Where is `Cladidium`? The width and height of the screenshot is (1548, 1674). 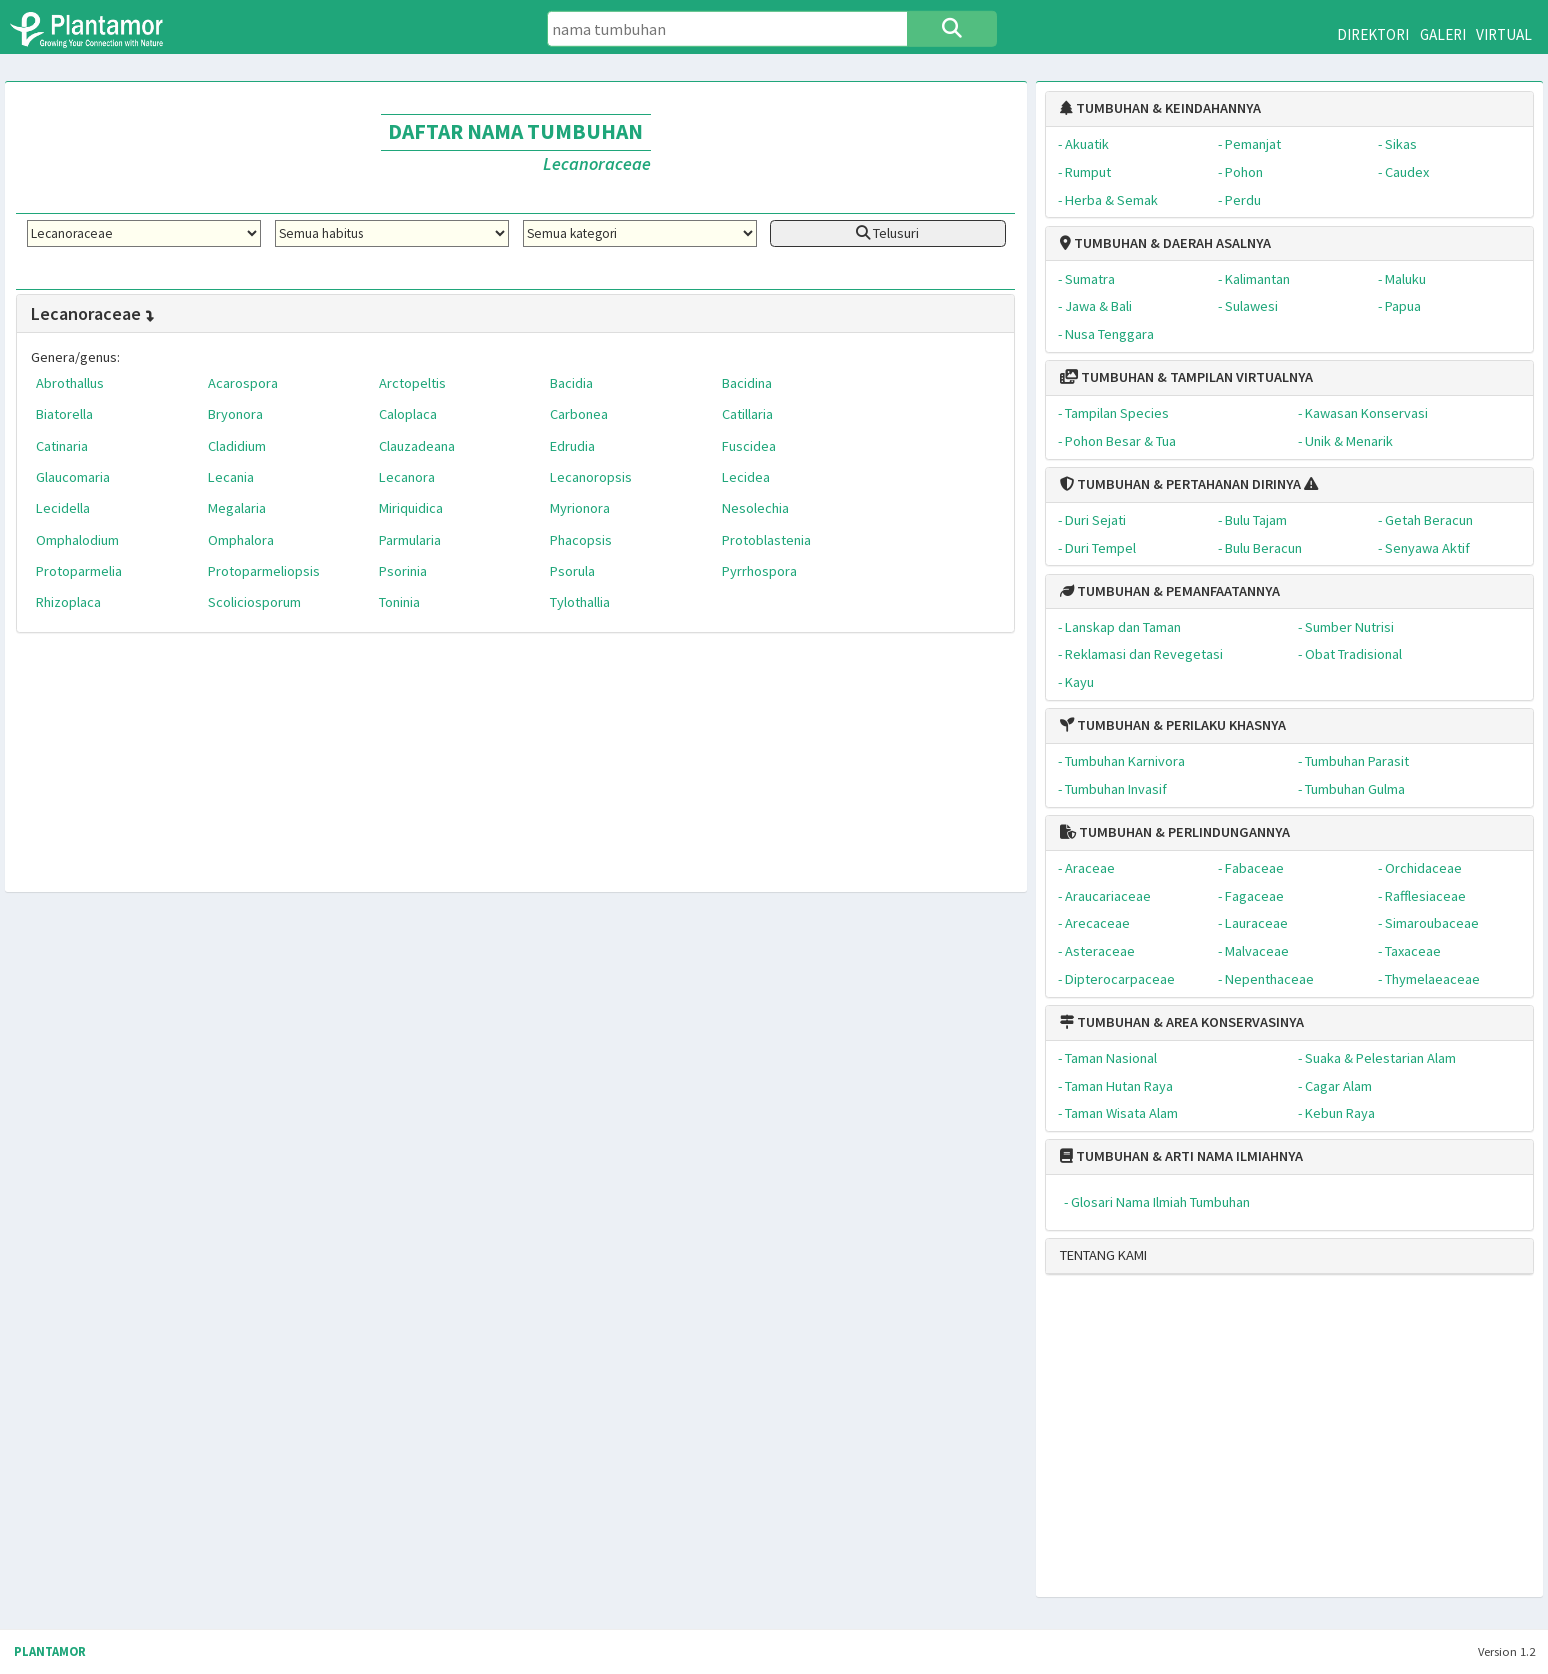
Cladidium is located at coordinates (237, 446).